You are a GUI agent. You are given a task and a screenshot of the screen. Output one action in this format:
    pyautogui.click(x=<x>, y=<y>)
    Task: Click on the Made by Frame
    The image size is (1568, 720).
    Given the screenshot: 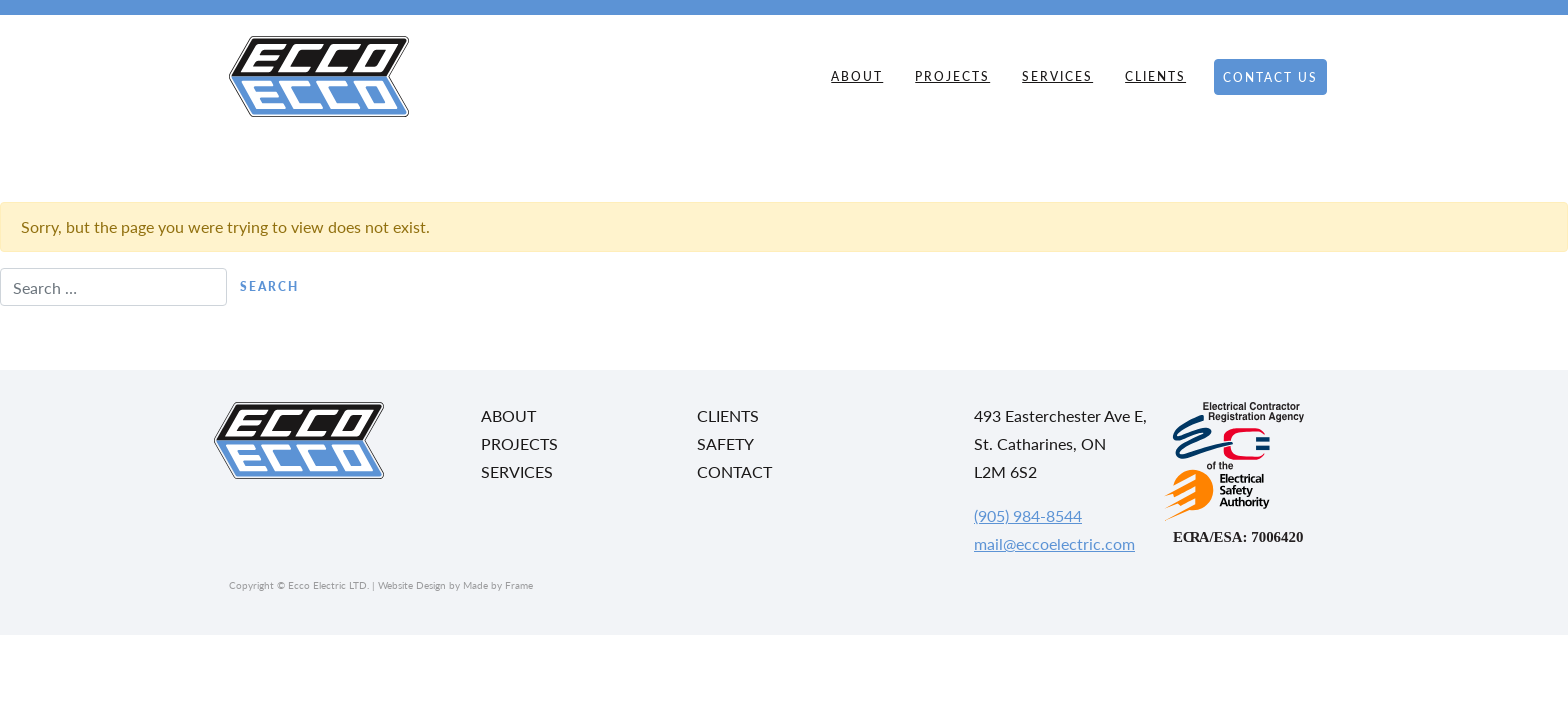 What is the action you would take?
    pyautogui.click(x=498, y=585)
    